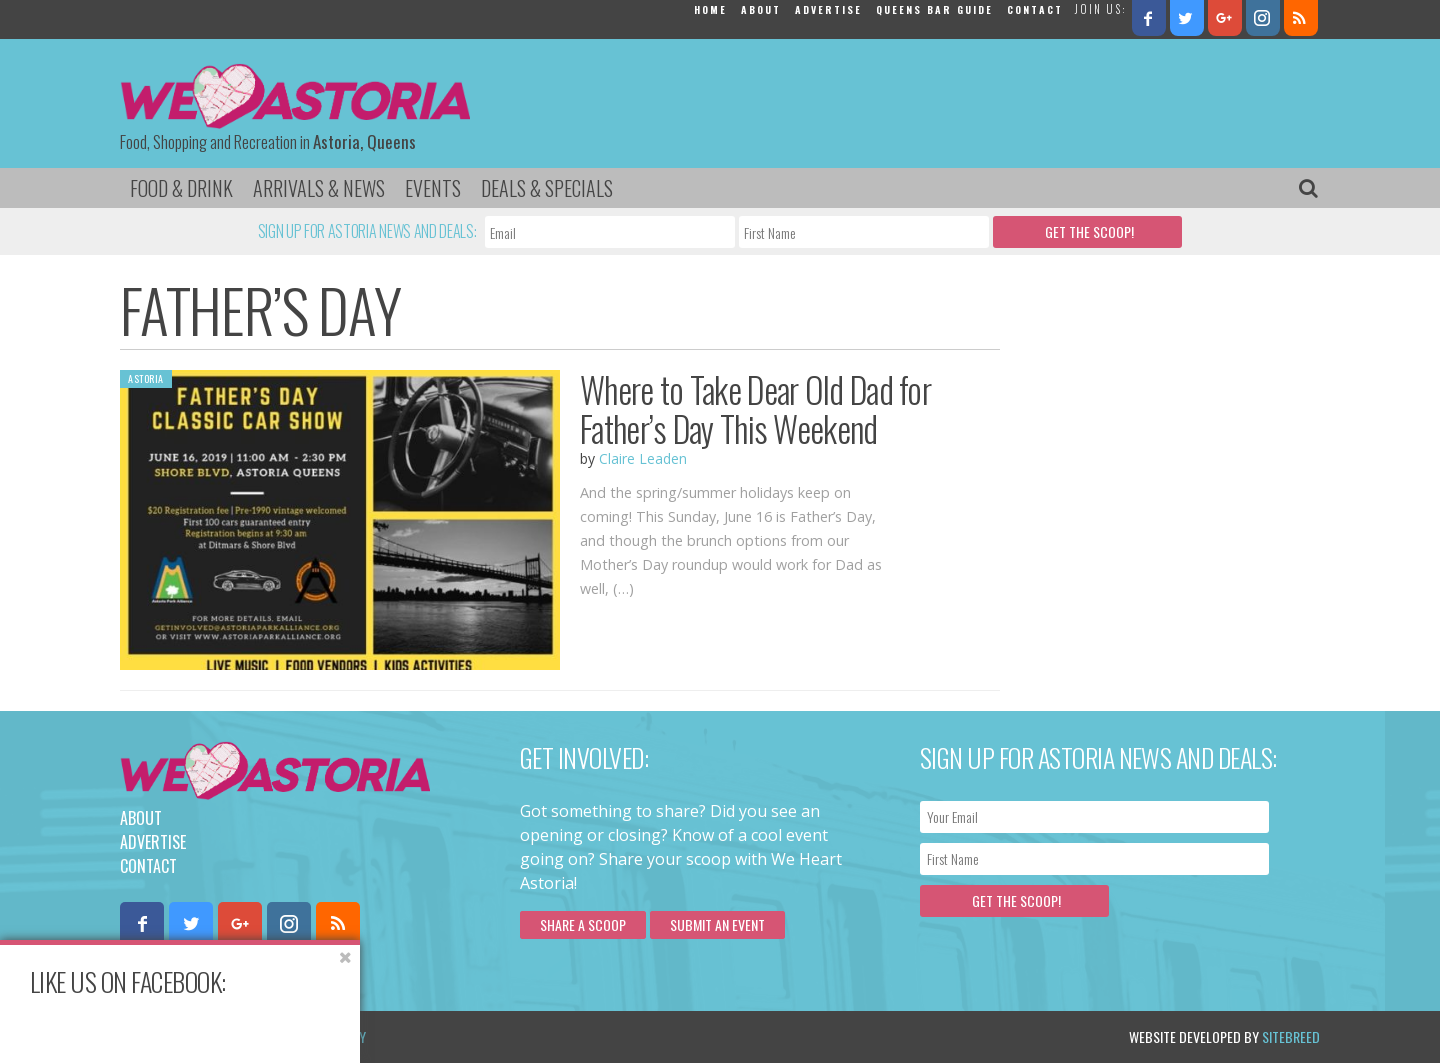 This screenshot has height=1063, width=1440. I want to click on Queens Bar Guide, so click(934, 9).